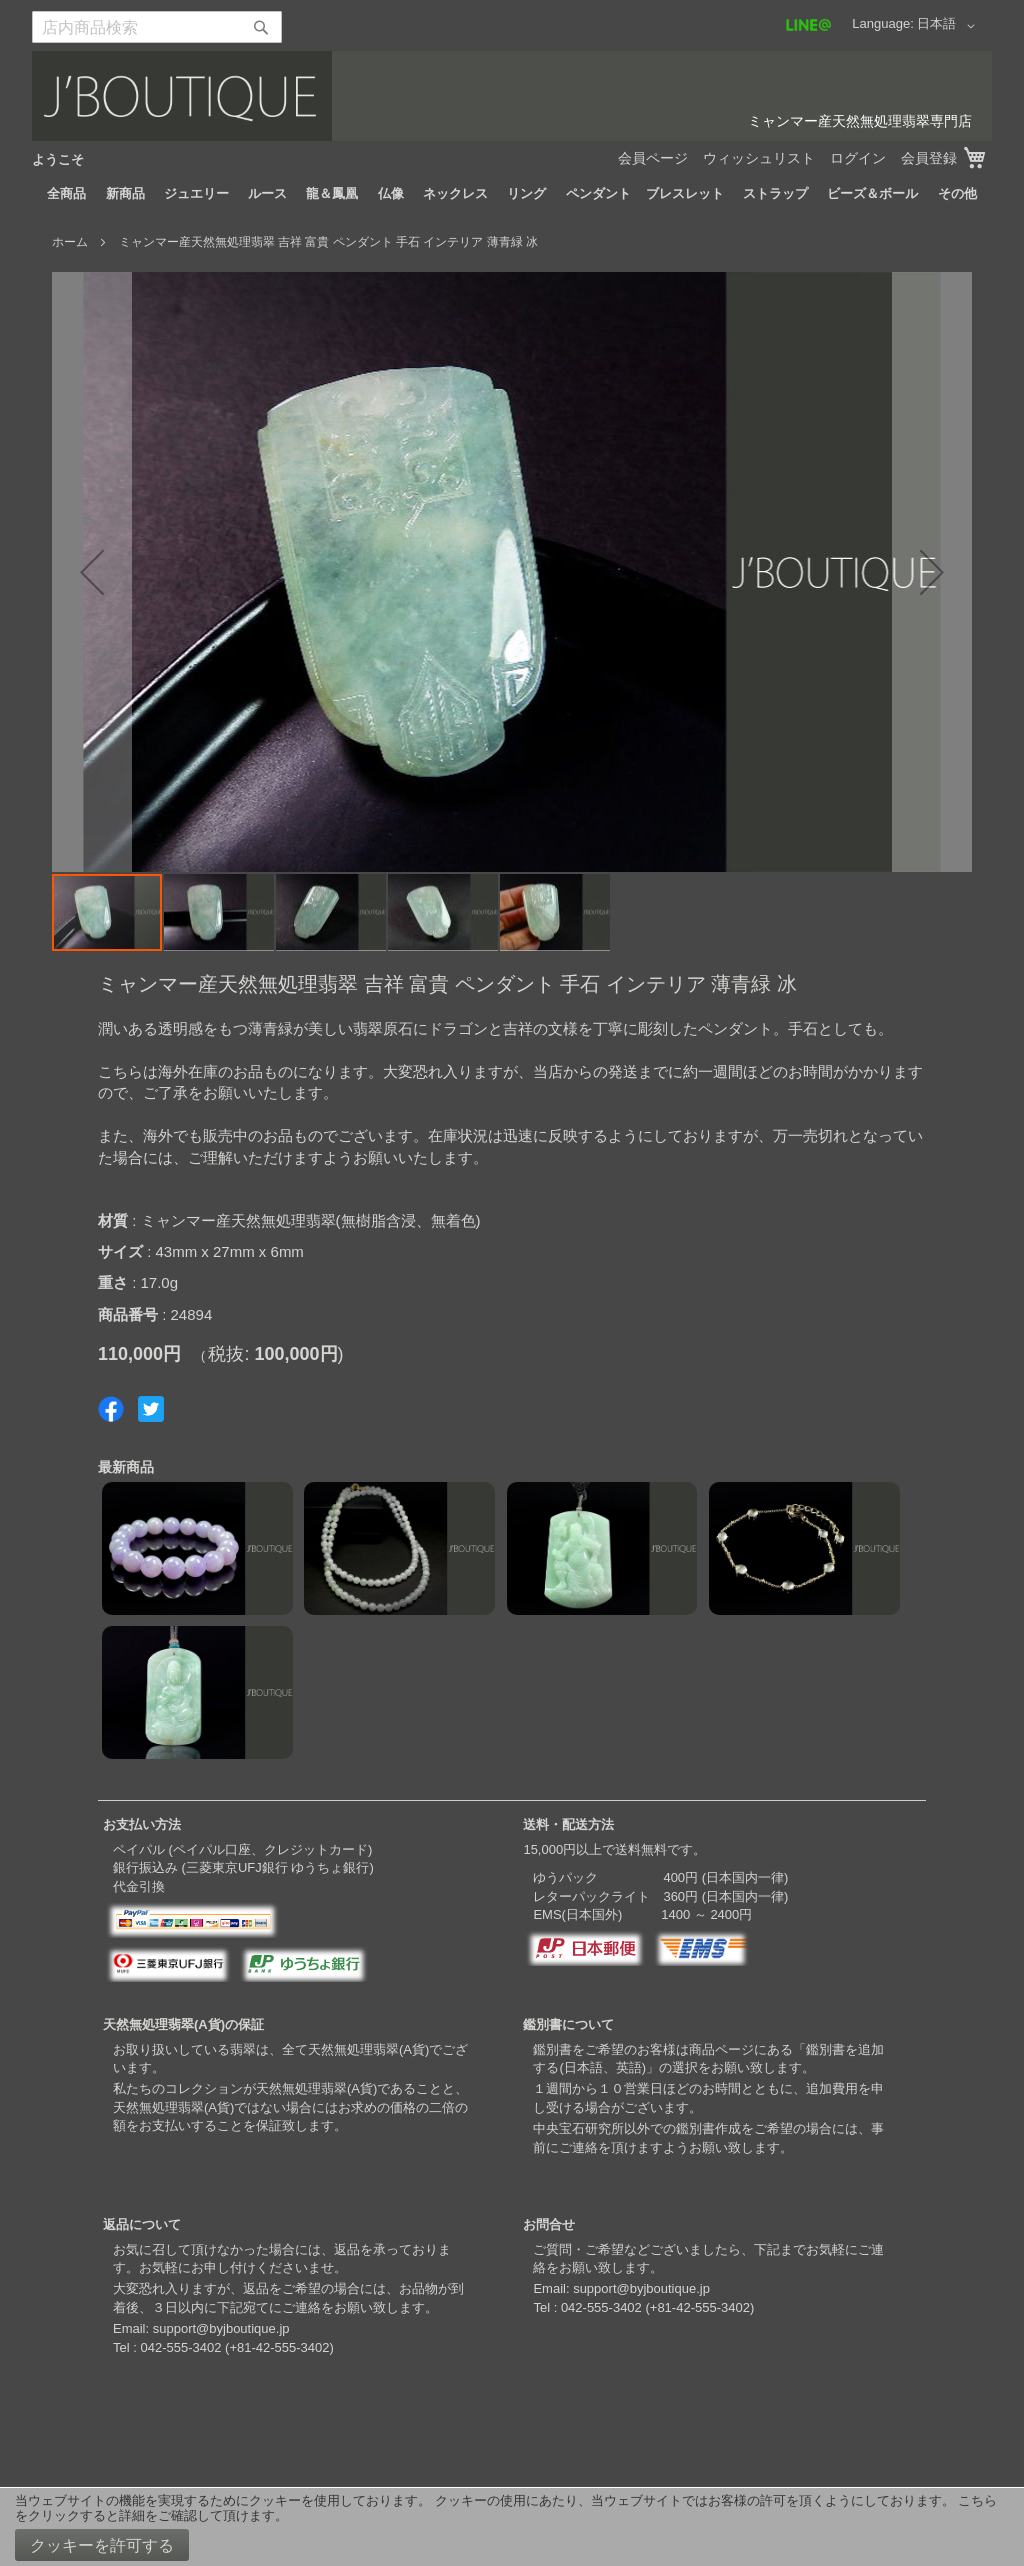 Image resolution: width=1024 pixels, height=2566 pixels. Describe the element at coordinates (221, 2328) in the screenshot. I see `support@byjboutique.jp` at that location.